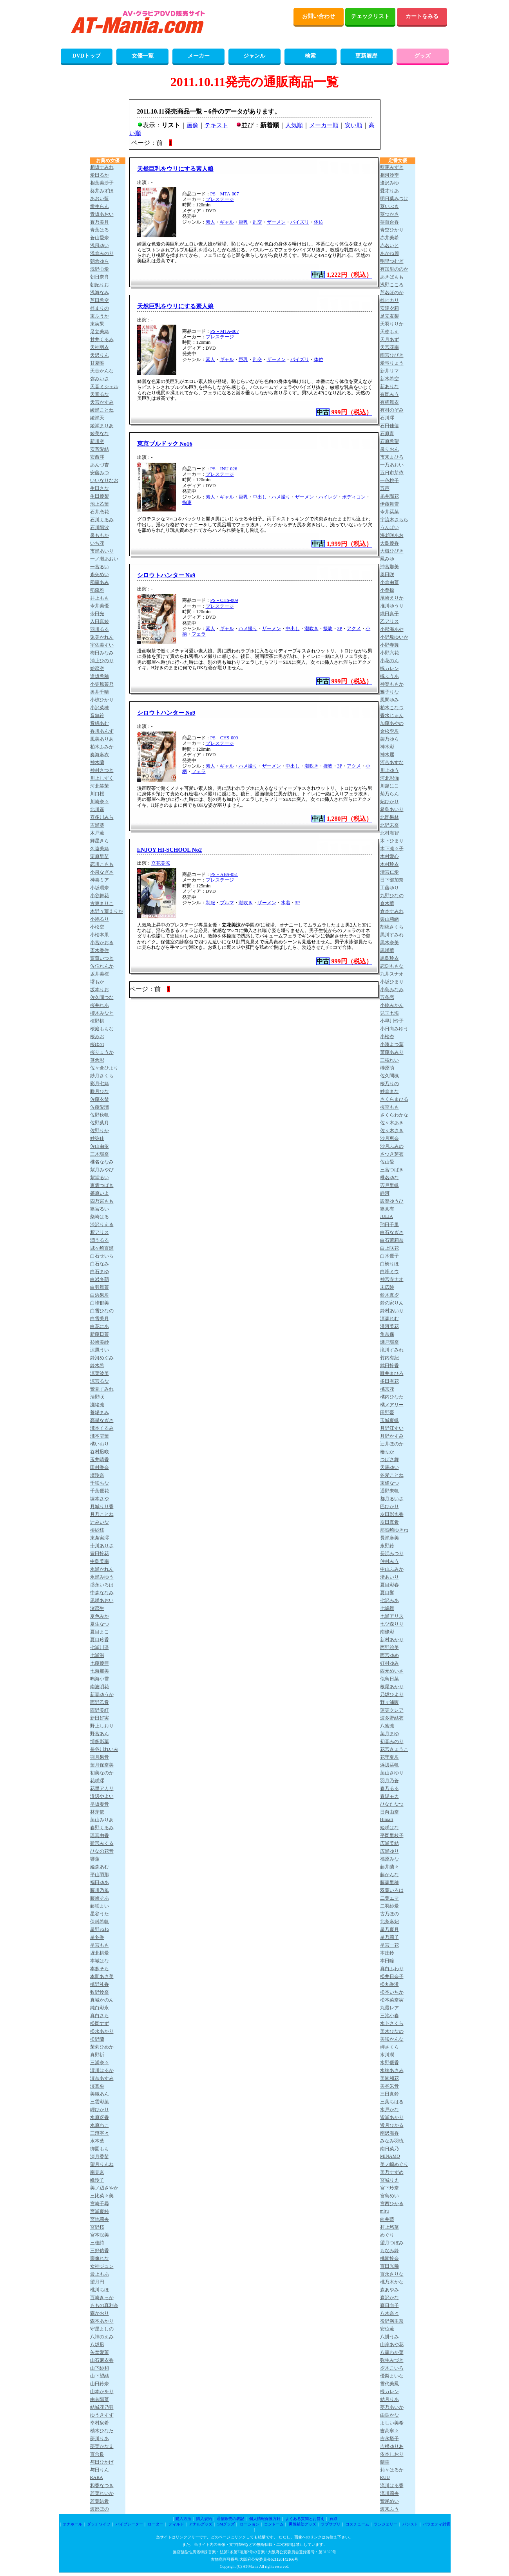  Describe the element at coordinates (230, 2518) in the screenshot. I see `通信販売の表記` at that location.